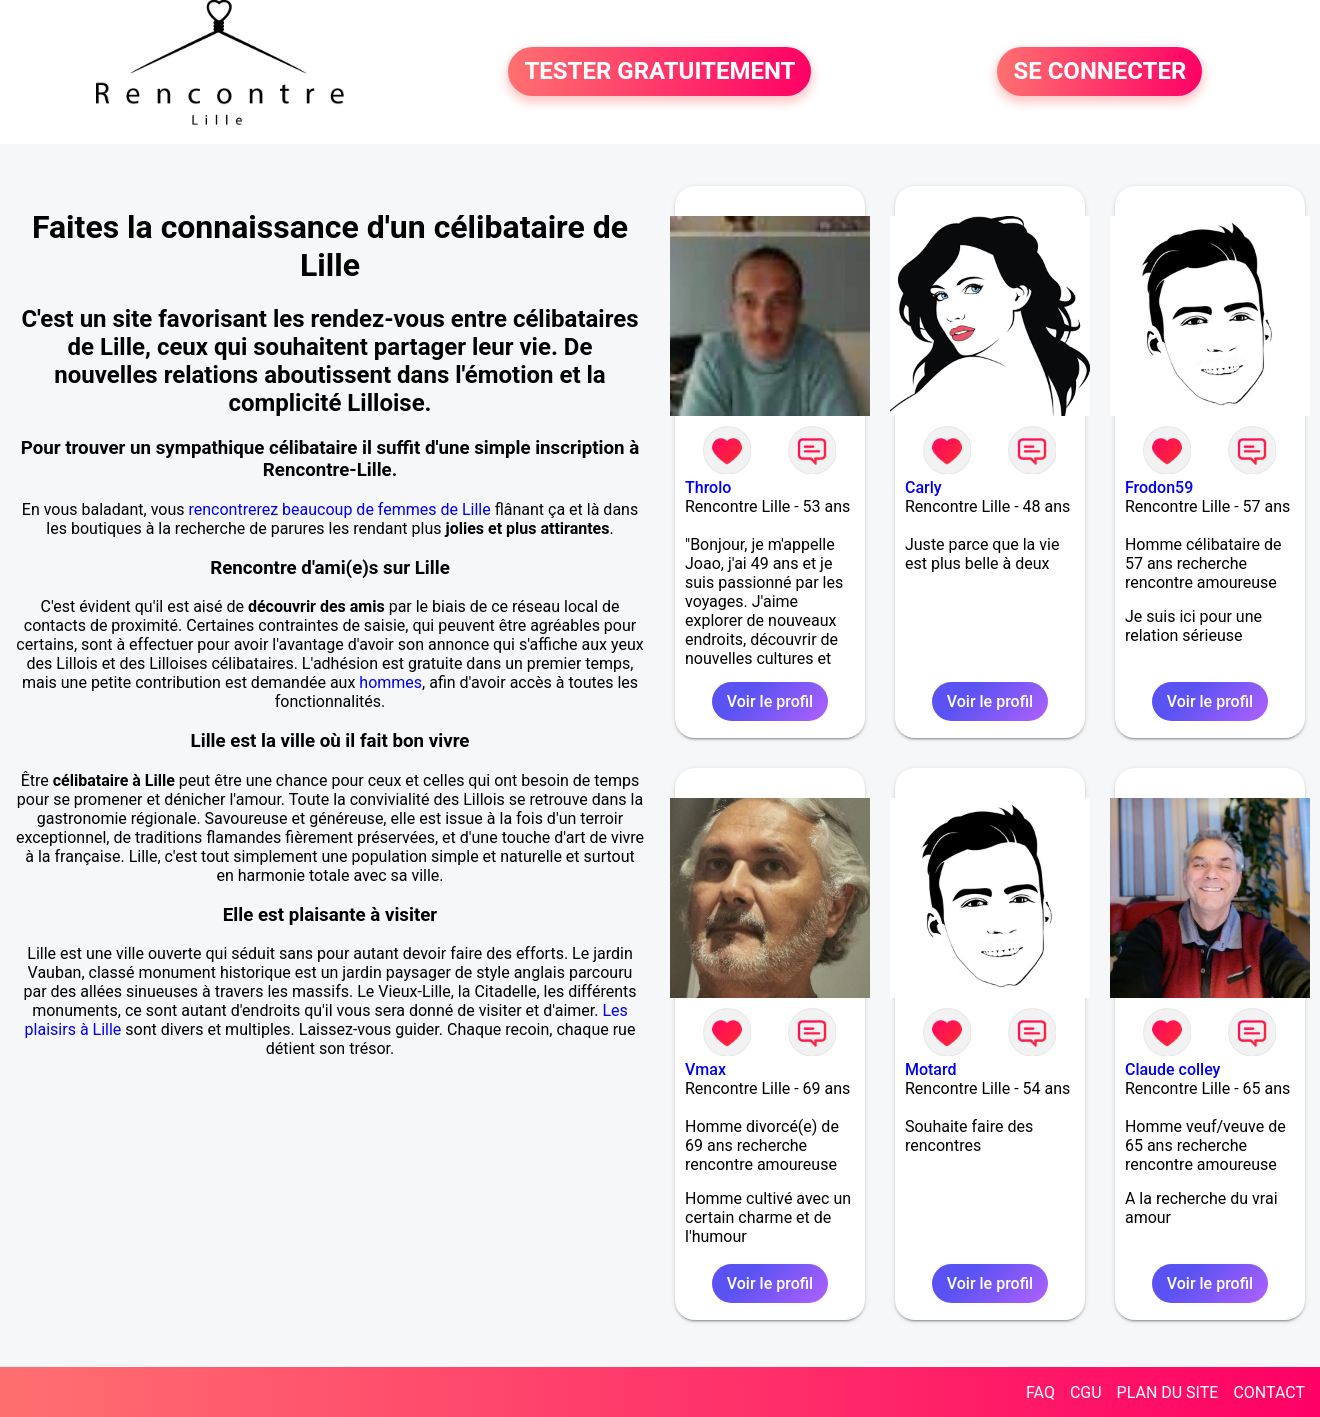 The width and height of the screenshot is (1320, 1417). I want to click on Voir le profil, so click(770, 701).